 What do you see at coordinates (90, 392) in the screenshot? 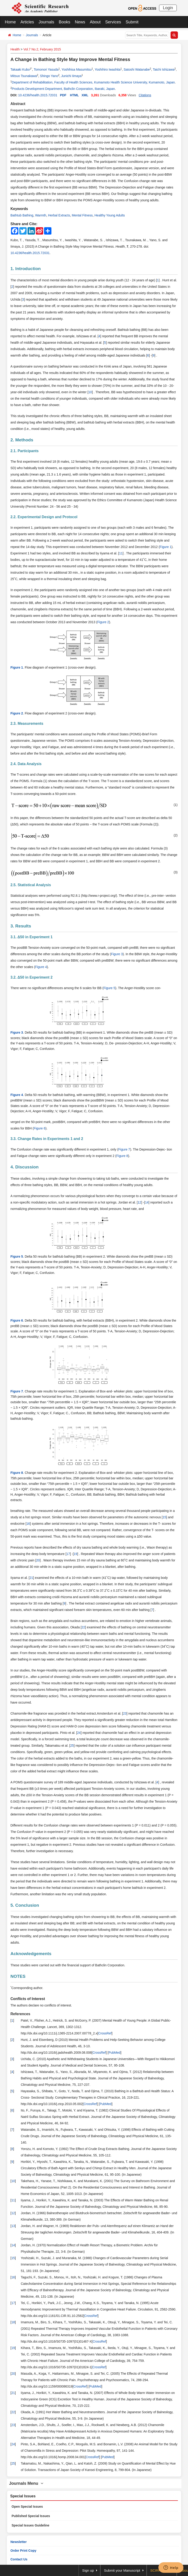
I see `10` at bounding box center [90, 392].